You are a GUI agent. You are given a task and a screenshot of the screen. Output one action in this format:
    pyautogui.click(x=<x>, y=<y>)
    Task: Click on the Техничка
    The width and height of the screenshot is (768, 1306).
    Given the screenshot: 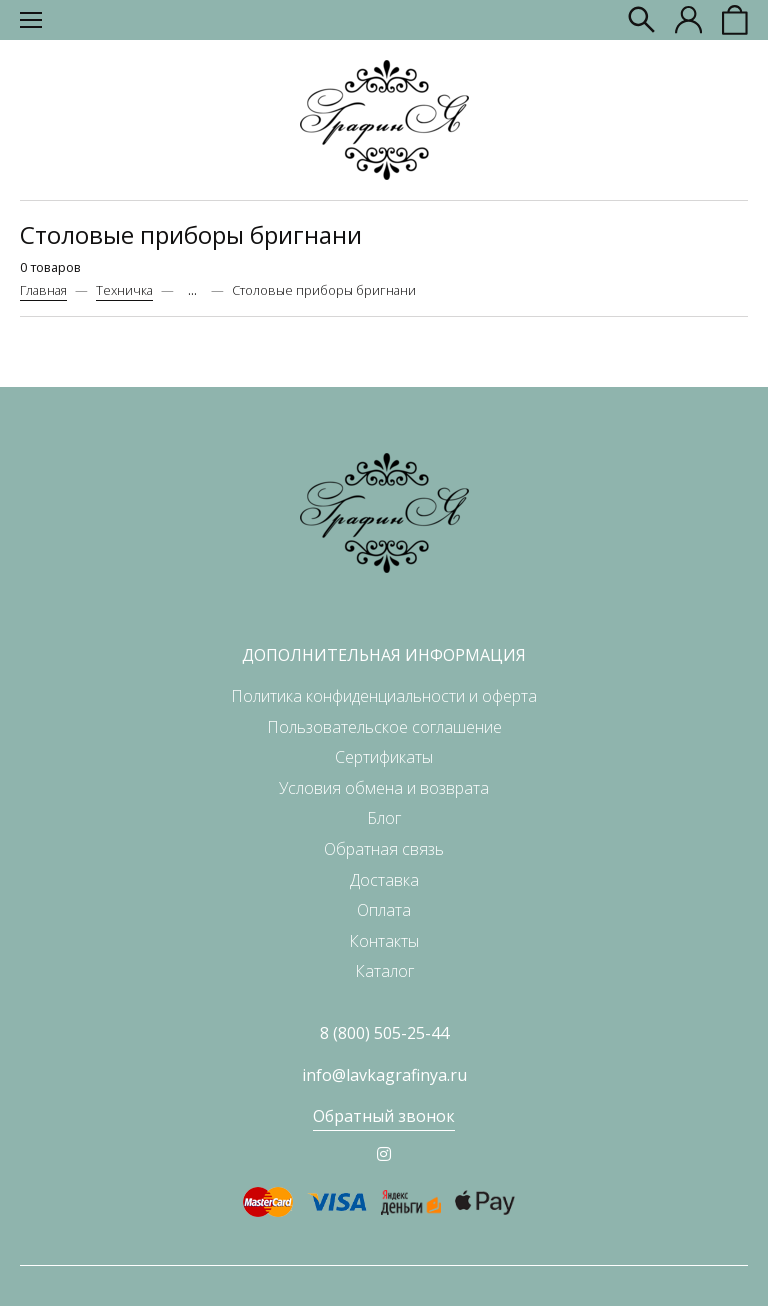 What is the action you would take?
    pyautogui.click(x=124, y=290)
    